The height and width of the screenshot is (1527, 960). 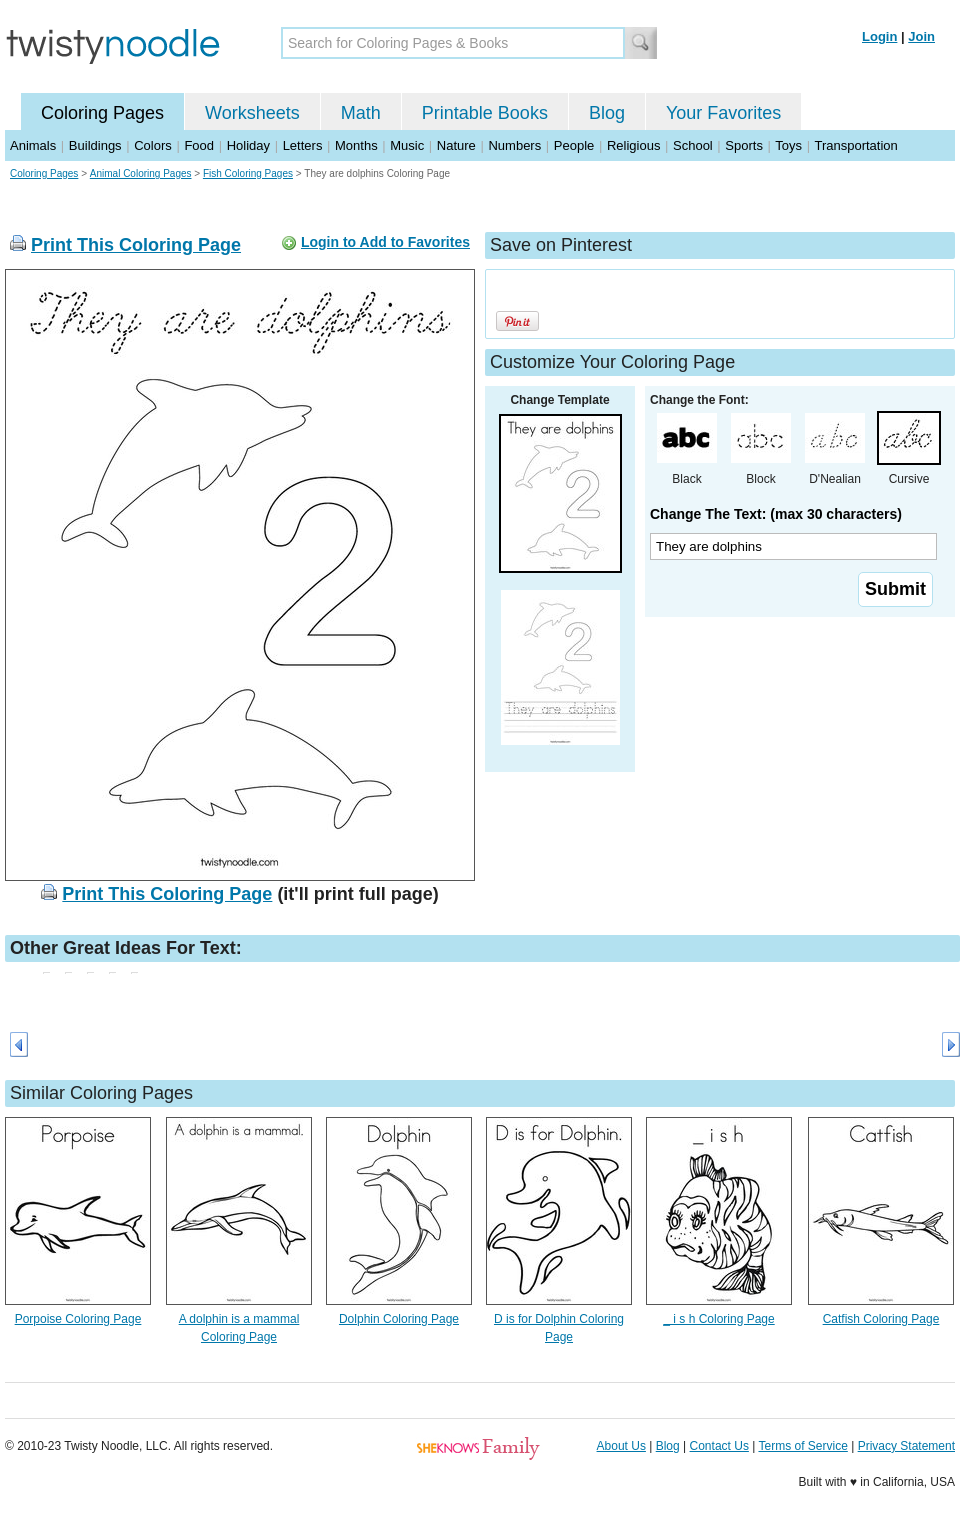 I want to click on Animals, so click(x=33, y=145).